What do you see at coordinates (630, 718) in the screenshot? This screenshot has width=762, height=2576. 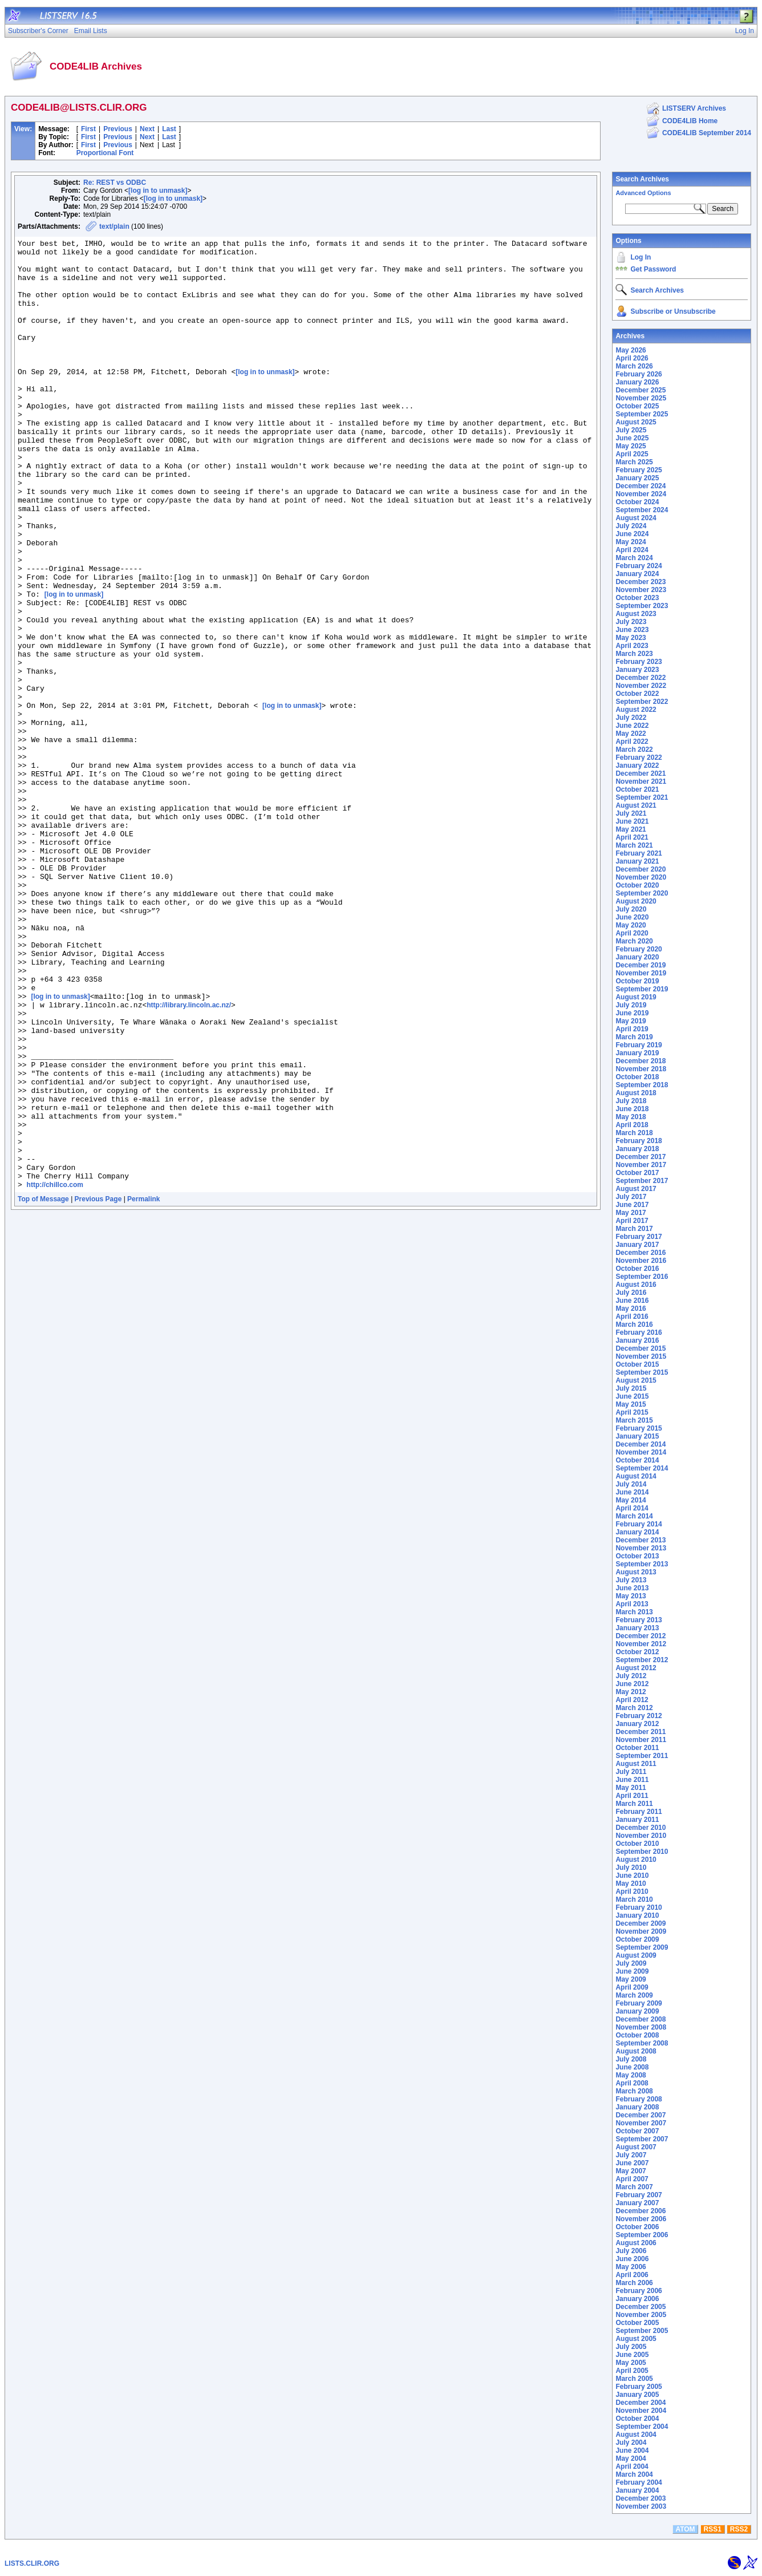 I see `July 2022` at bounding box center [630, 718].